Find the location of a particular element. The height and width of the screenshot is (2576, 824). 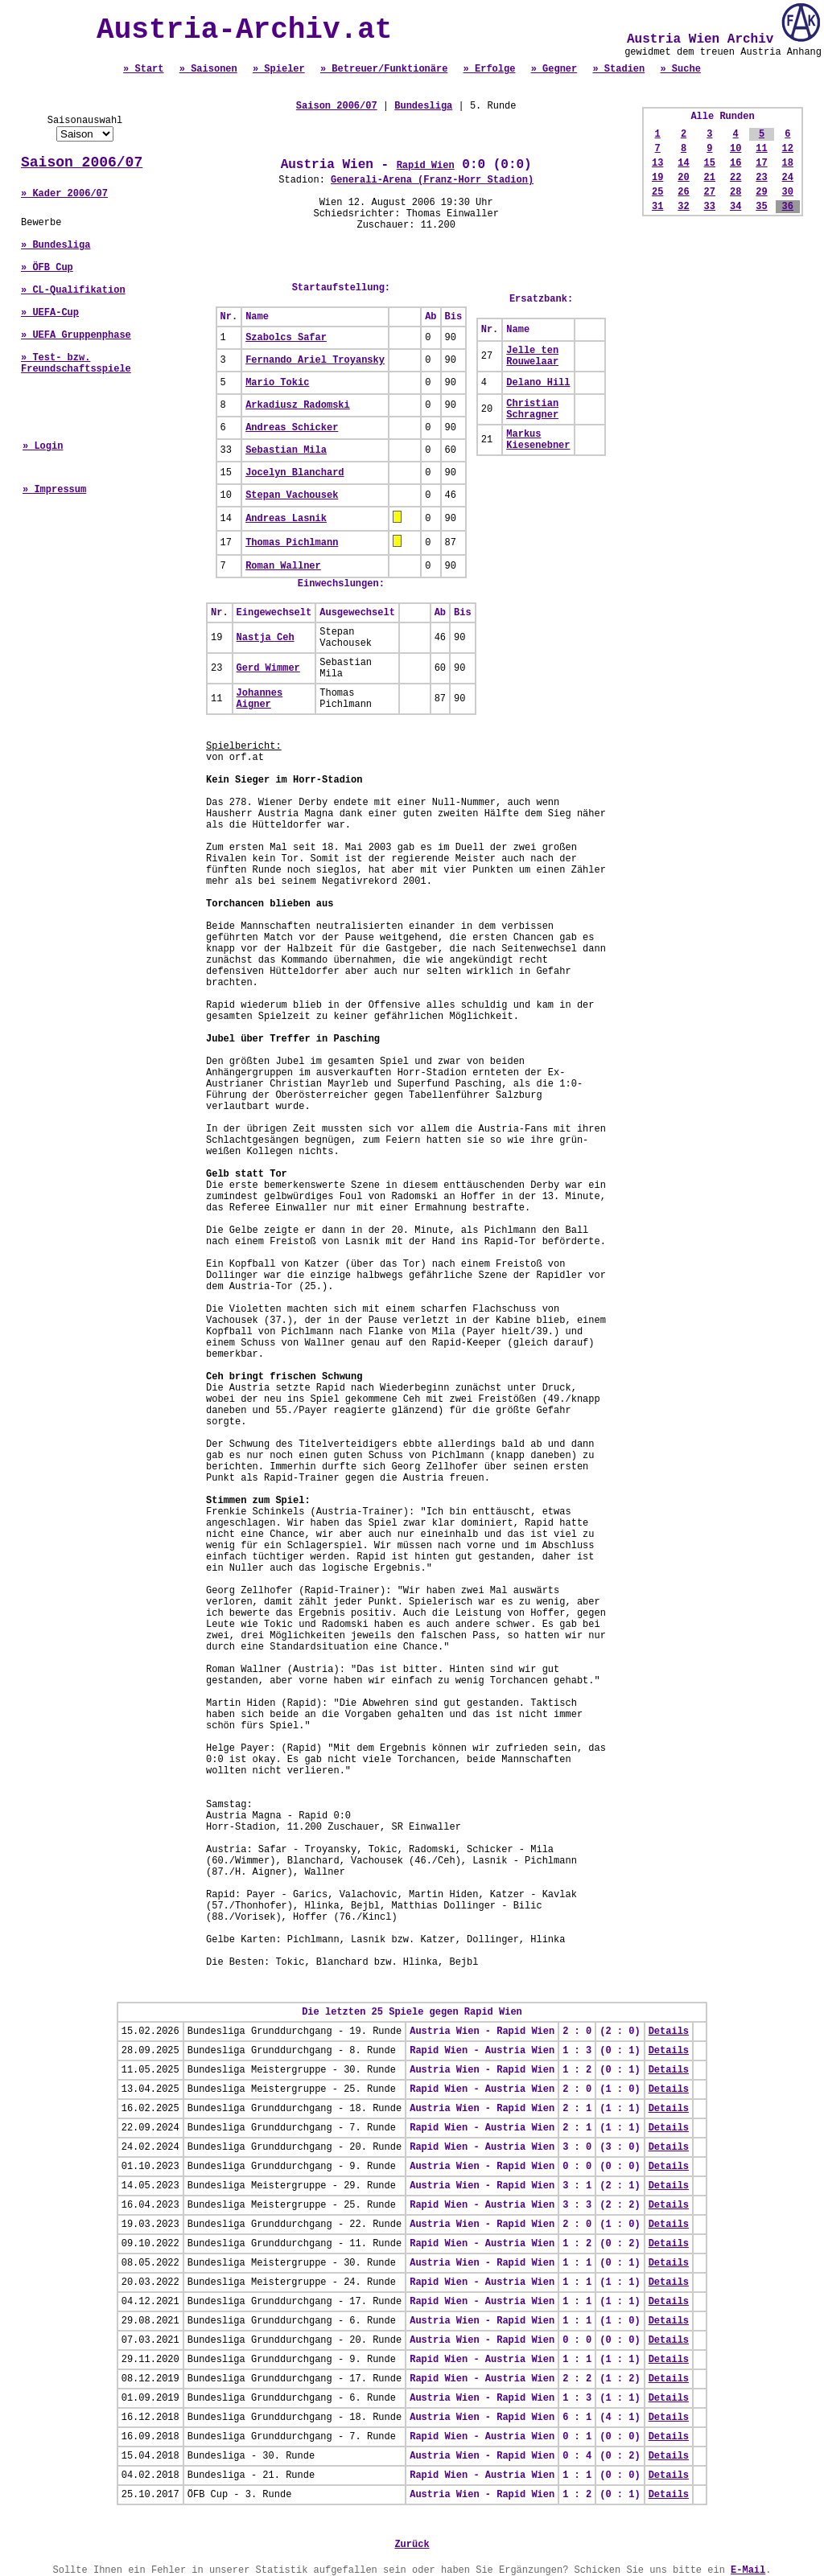

10 is located at coordinates (735, 148).